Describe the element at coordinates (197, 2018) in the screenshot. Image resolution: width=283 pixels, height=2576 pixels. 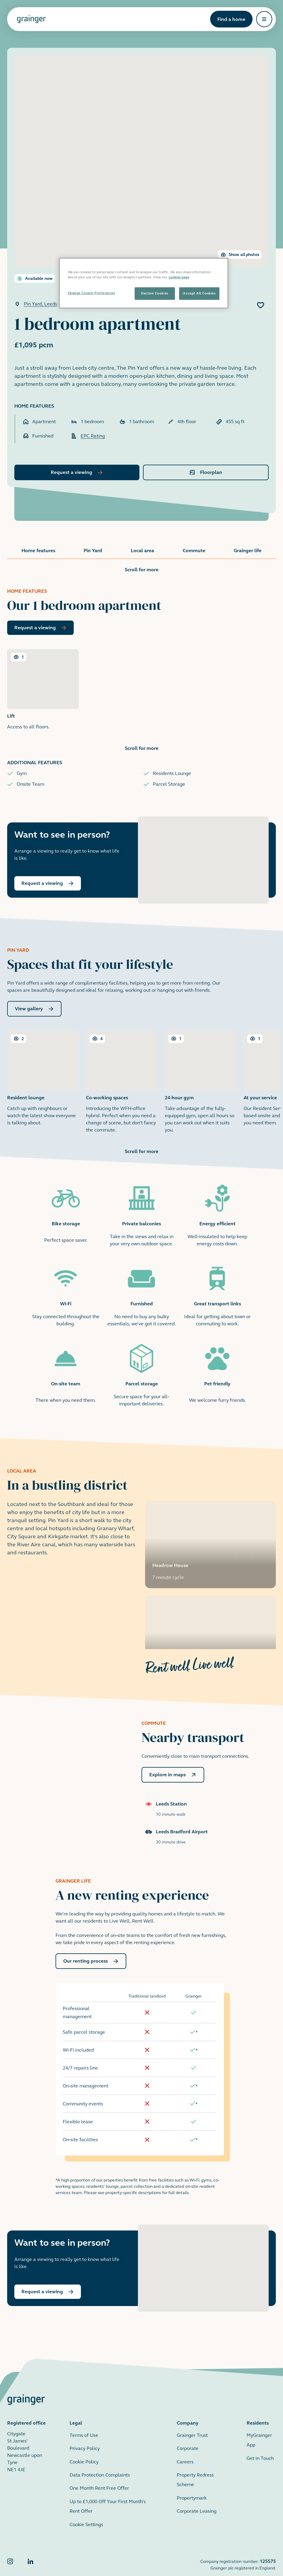
I see `[doc-noteref]` at that location.